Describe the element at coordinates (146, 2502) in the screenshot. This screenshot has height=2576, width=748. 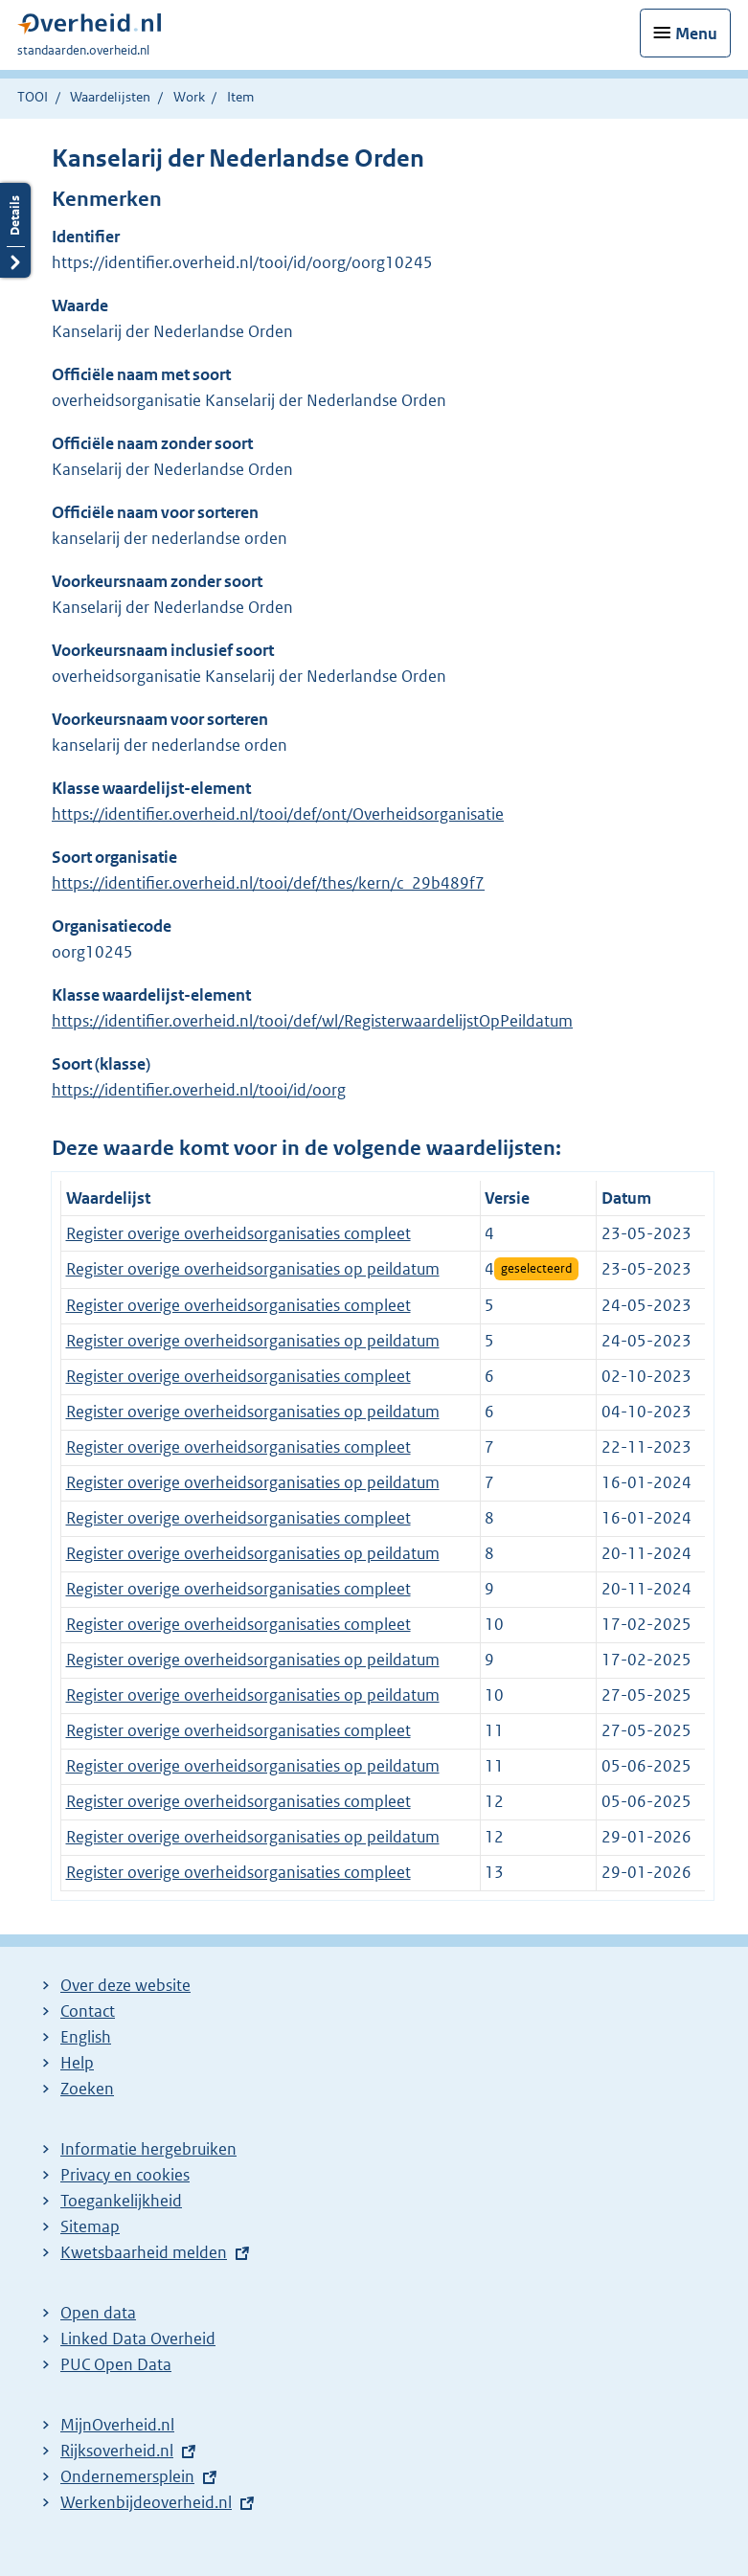
I see `Werkenbijdeoverheid.nl` at that location.